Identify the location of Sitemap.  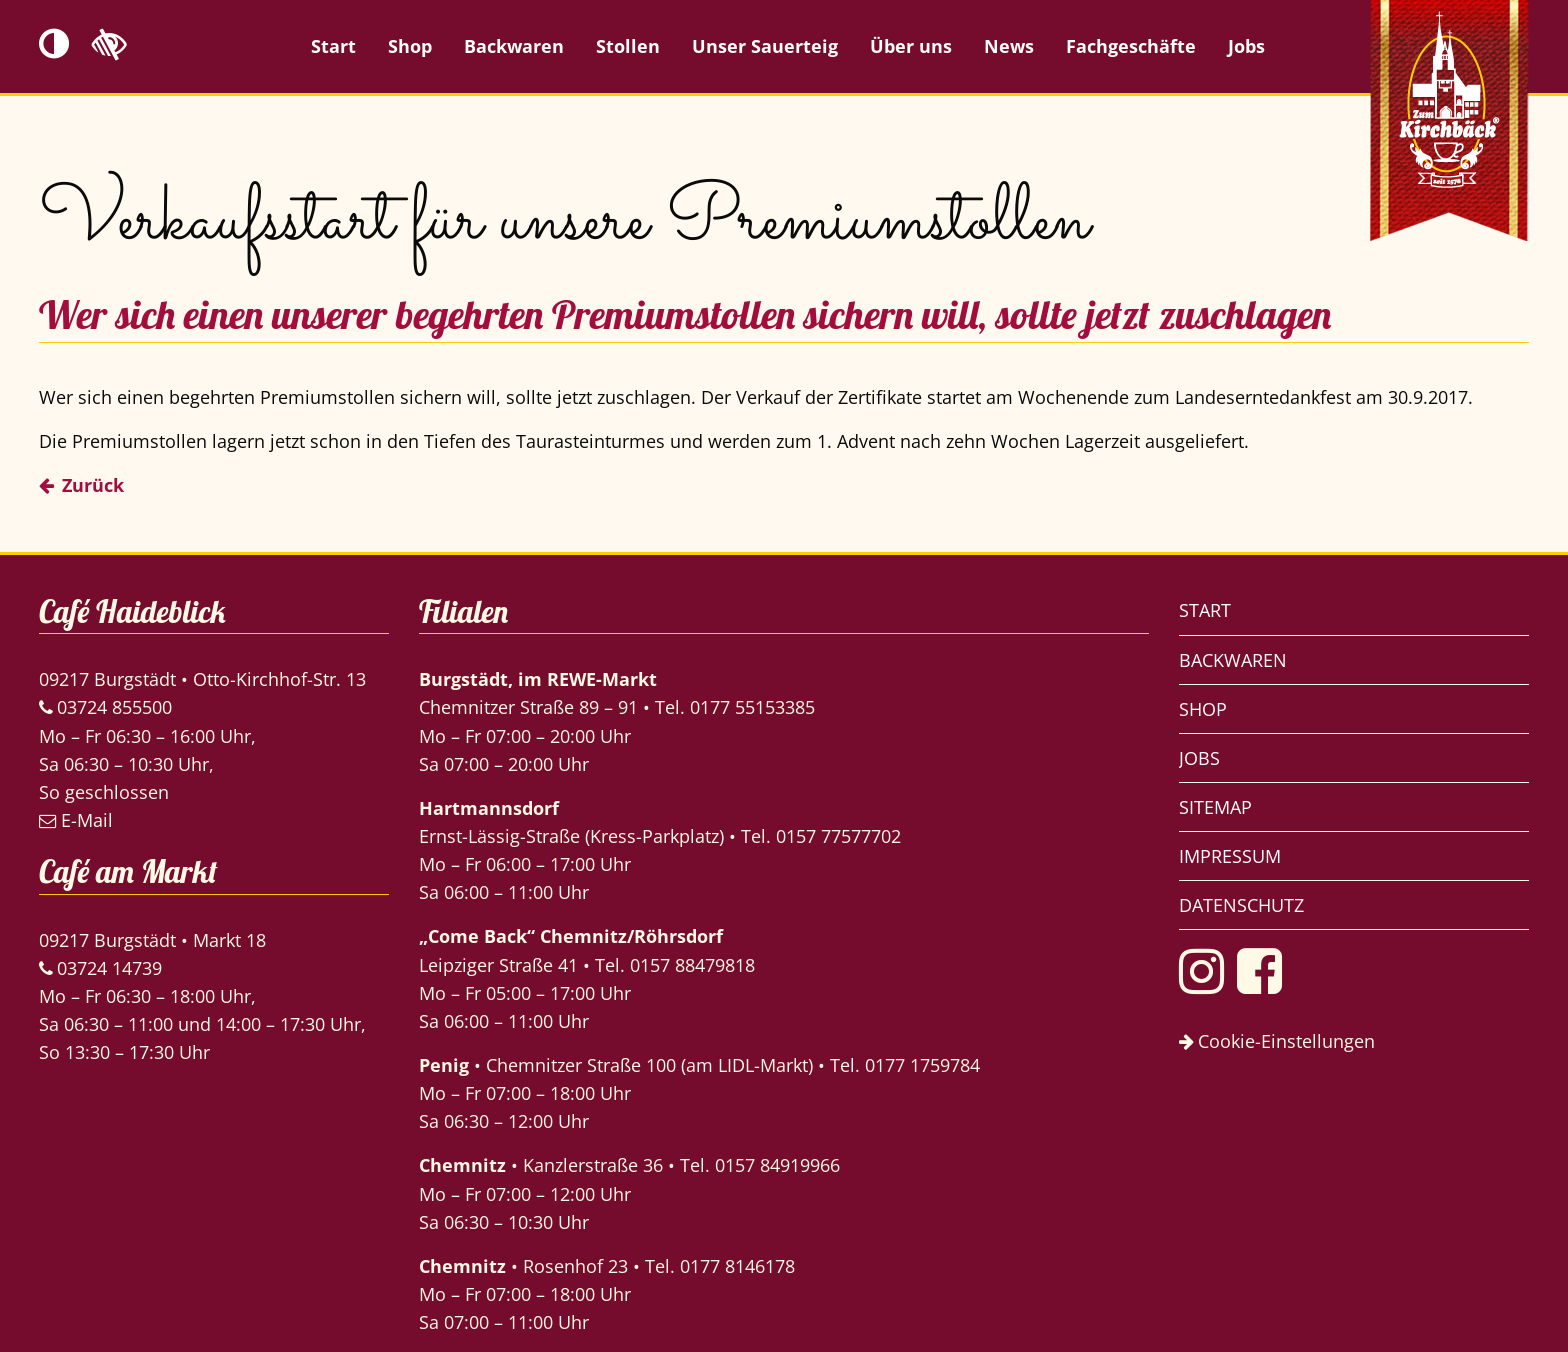
(1215, 807).